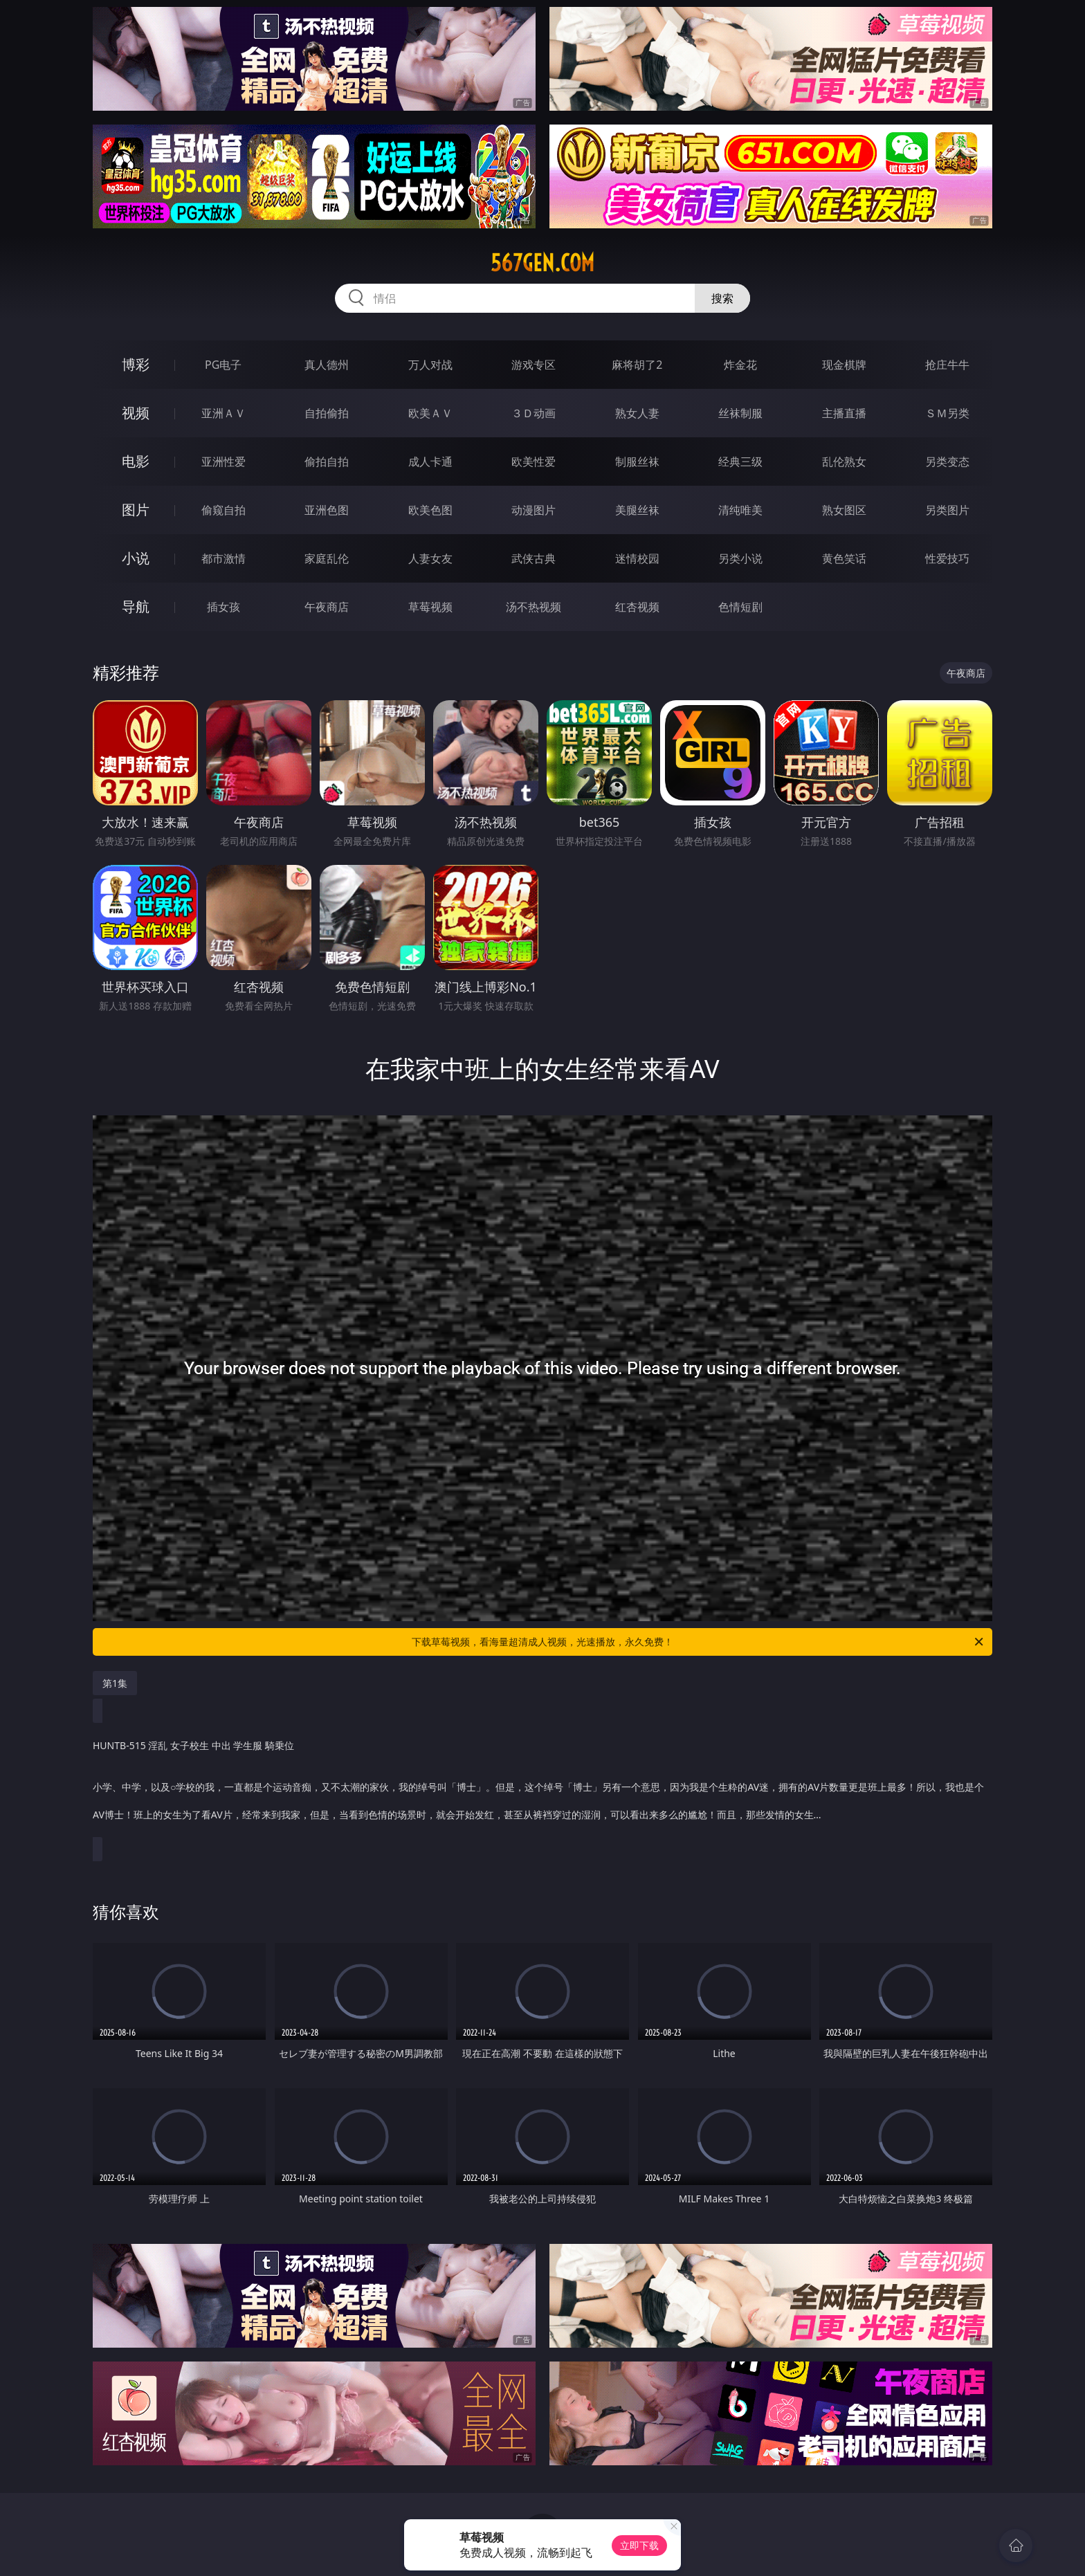 Image resolution: width=1085 pixels, height=2576 pixels. Describe the element at coordinates (533, 413) in the screenshot. I see `３Ｄ动画` at that location.